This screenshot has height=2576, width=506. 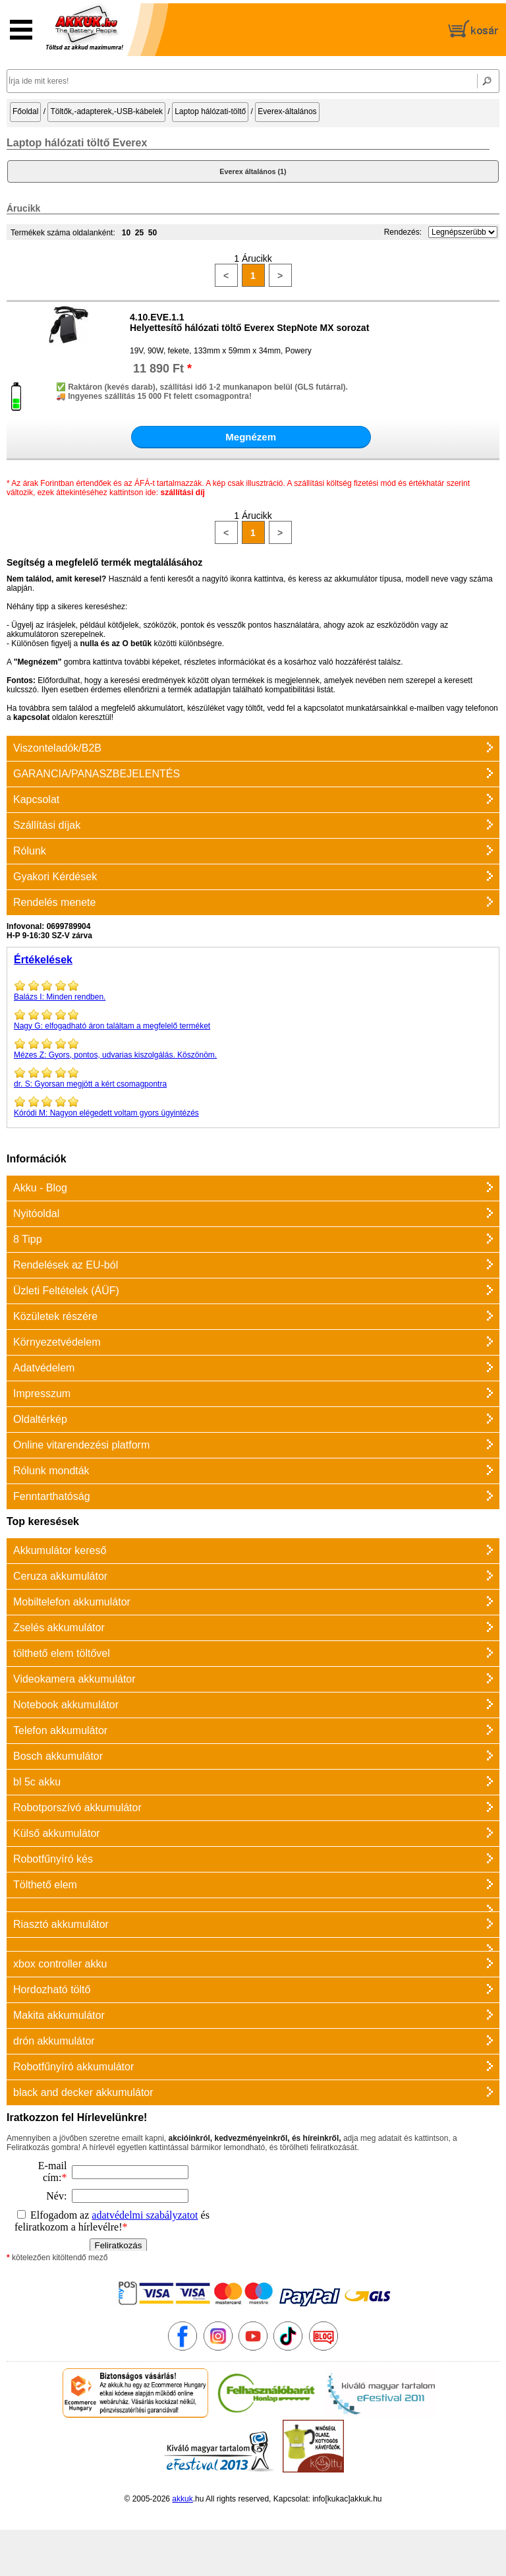 I want to click on kapcsolat, so click(x=31, y=717).